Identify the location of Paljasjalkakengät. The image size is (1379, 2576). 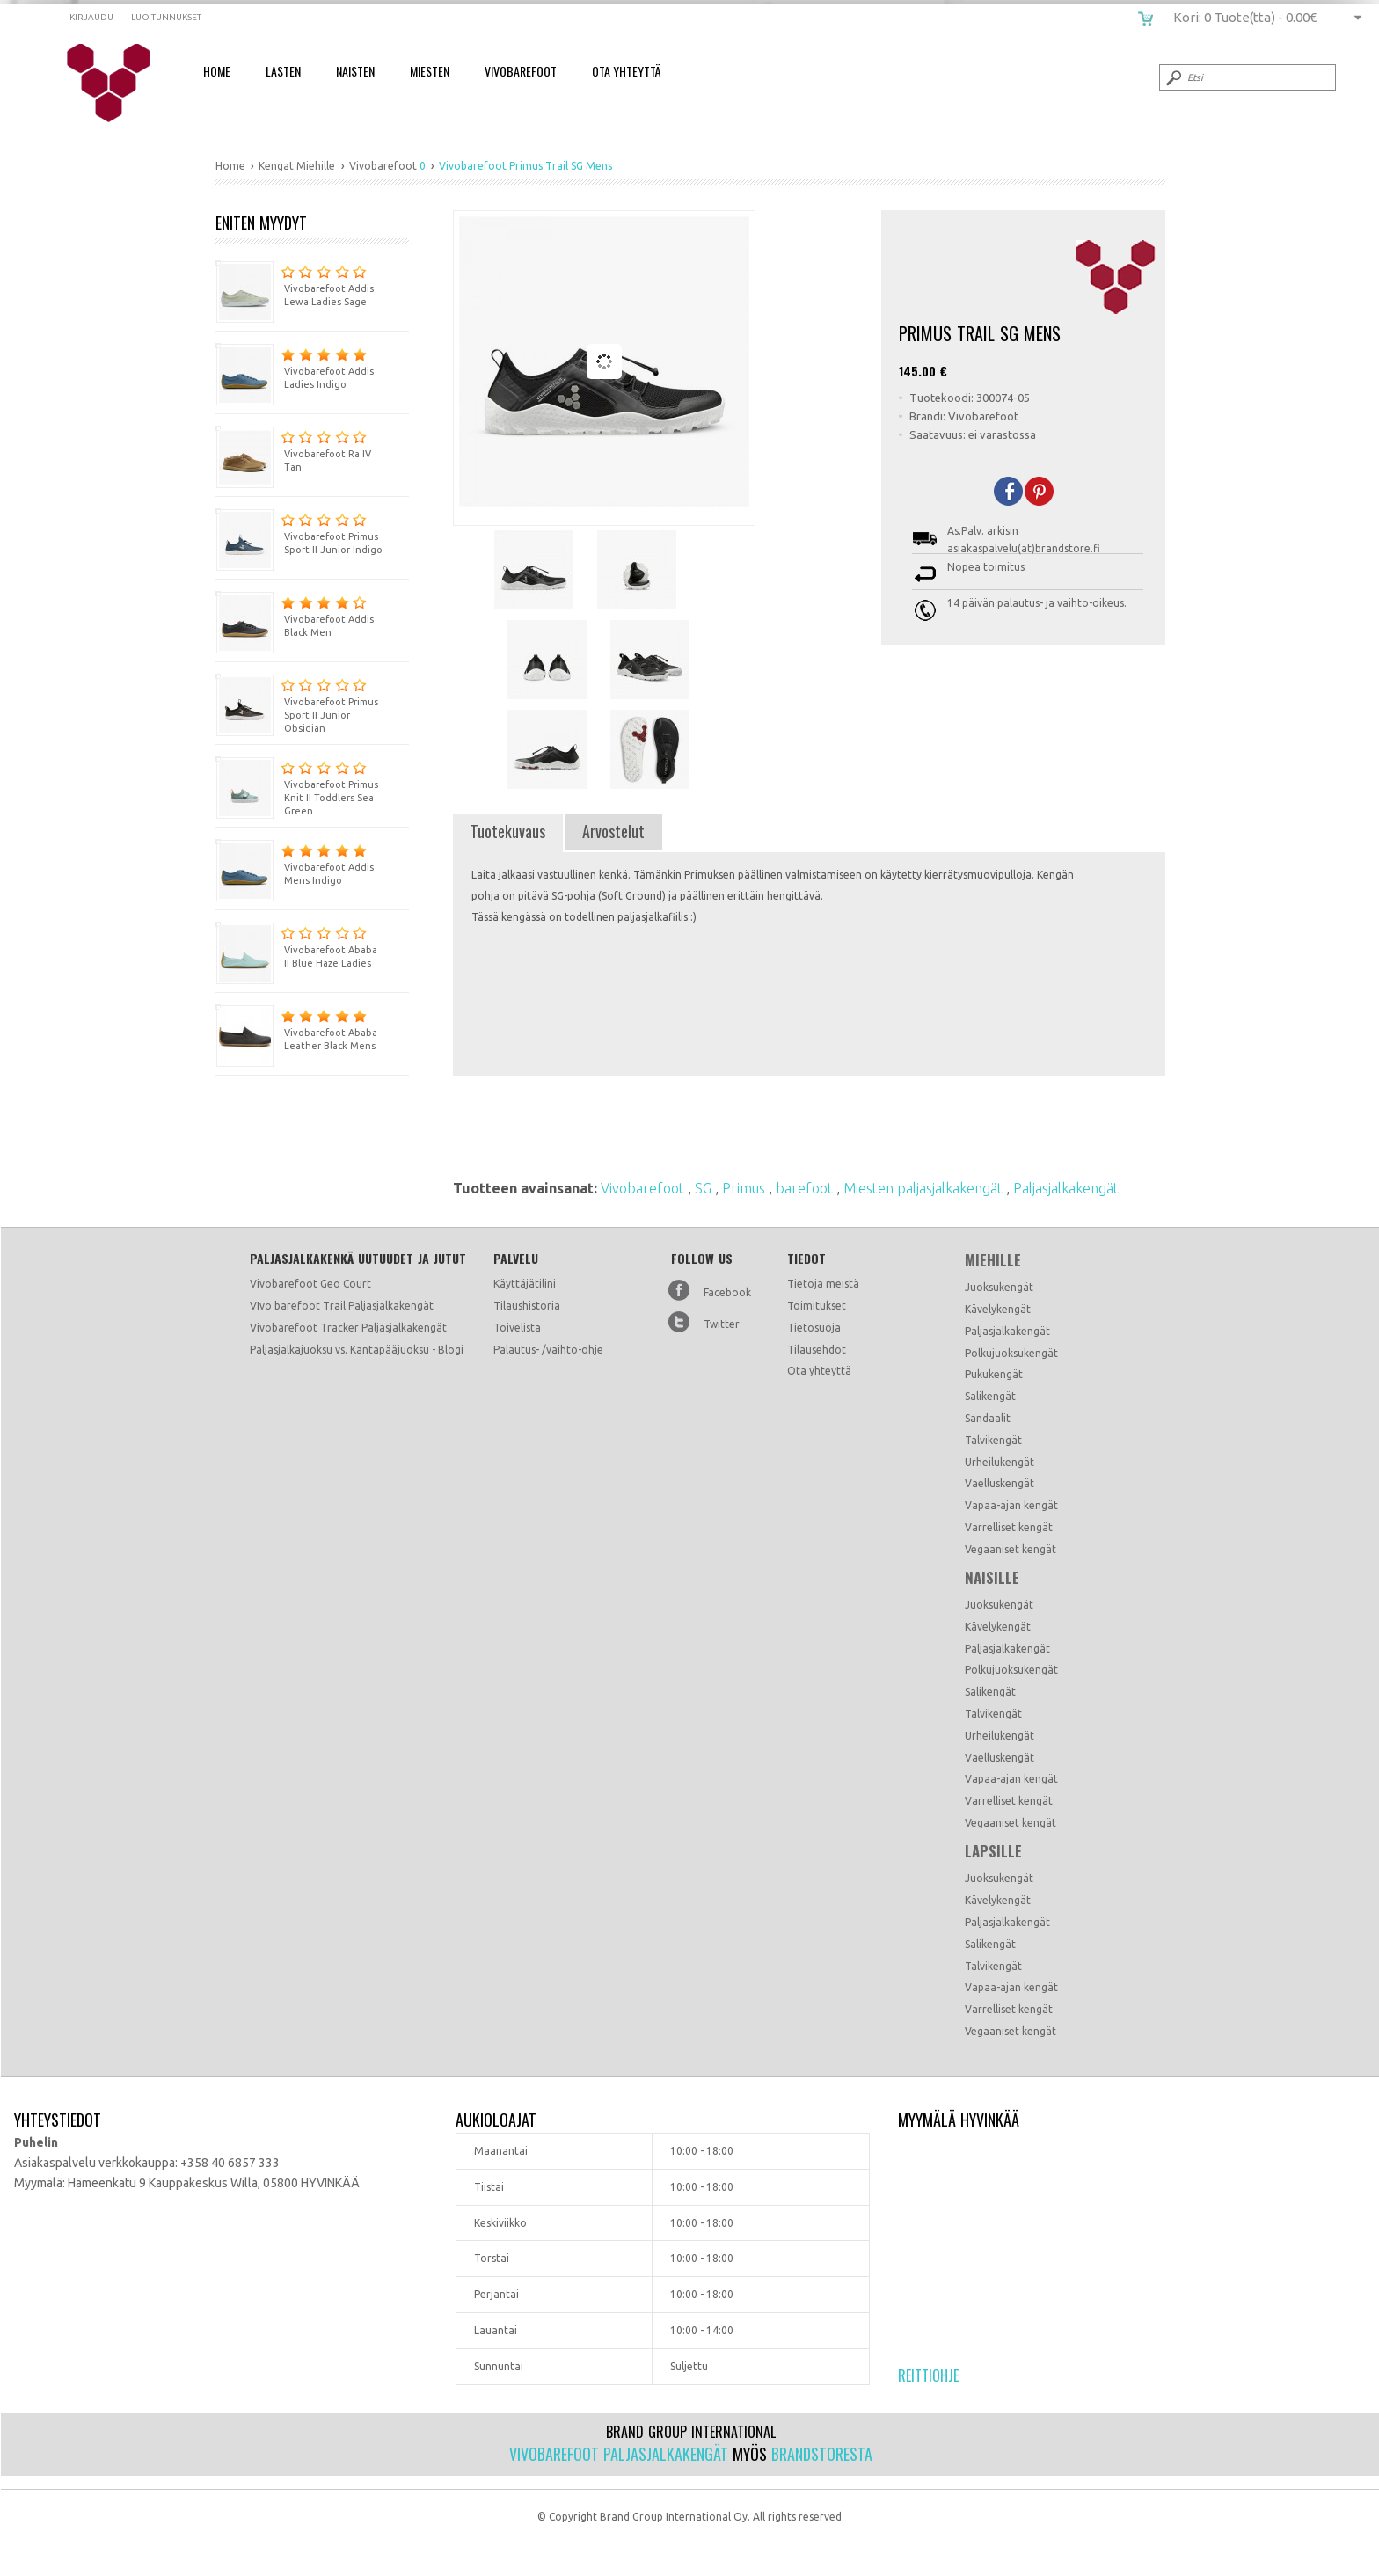
(1066, 1188).